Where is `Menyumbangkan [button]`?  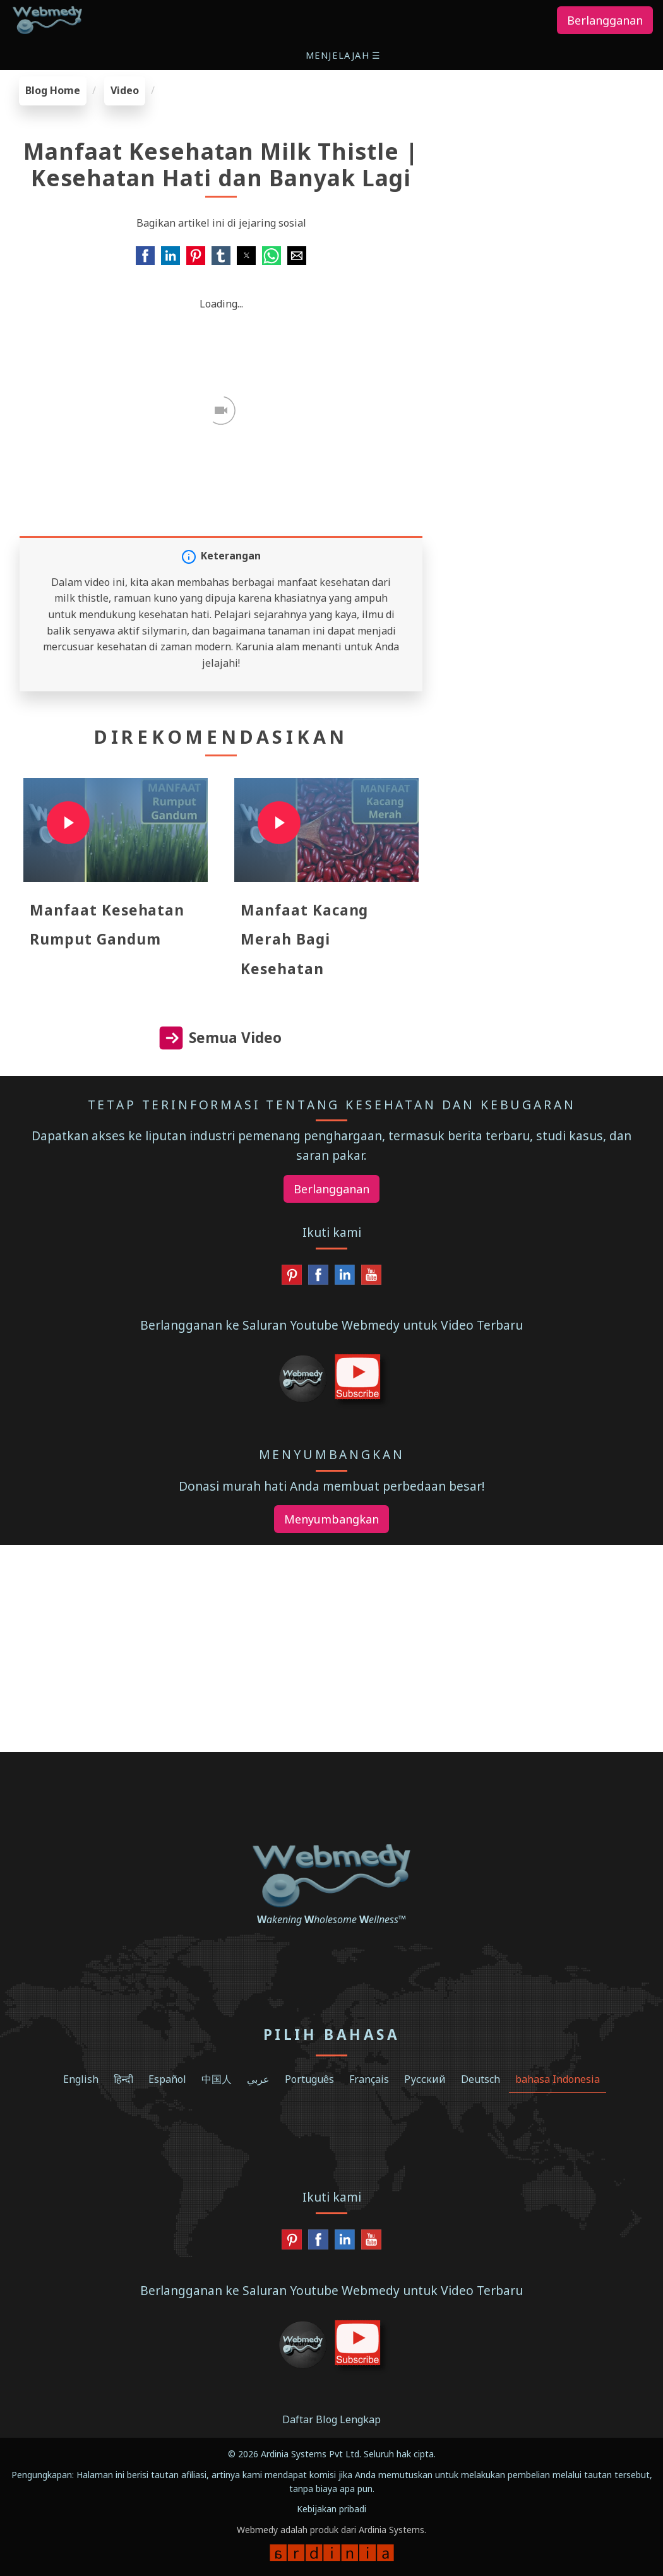
Menyumbangkan [button] is located at coordinates (331, 1519).